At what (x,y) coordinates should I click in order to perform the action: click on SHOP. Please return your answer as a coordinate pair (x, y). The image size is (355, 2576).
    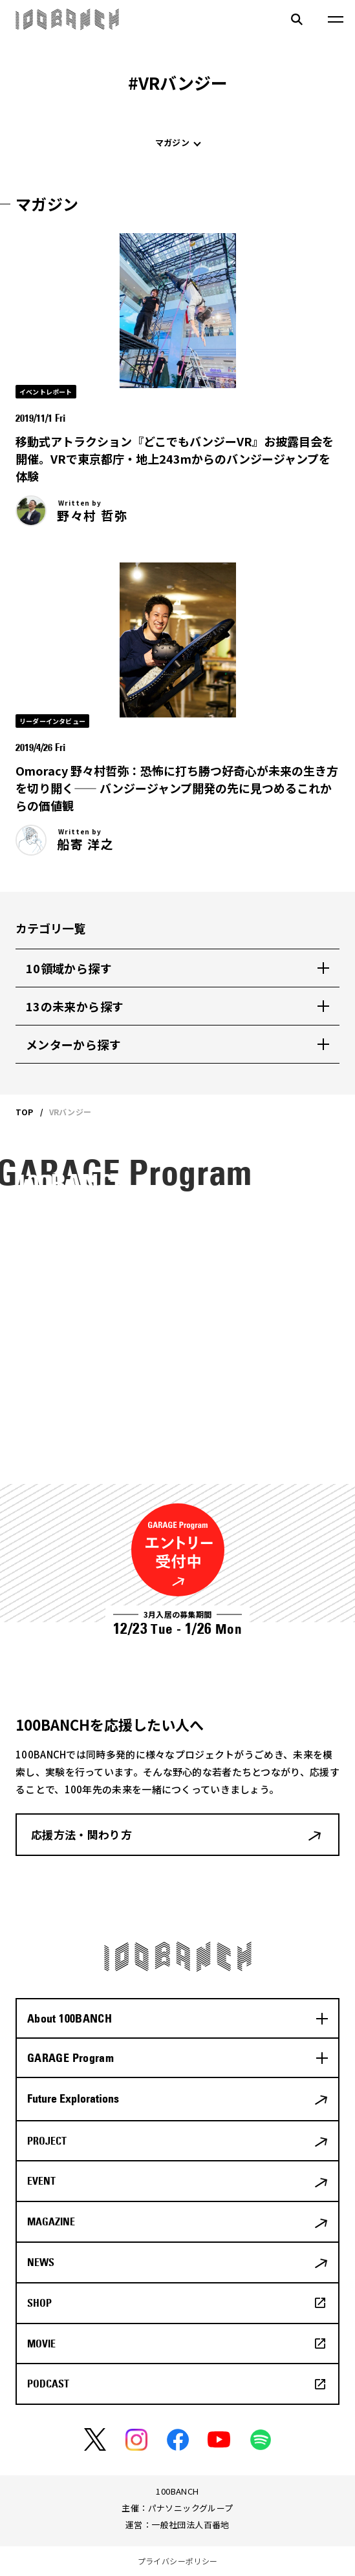
    Looking at the image, I should click on (39, 2302).